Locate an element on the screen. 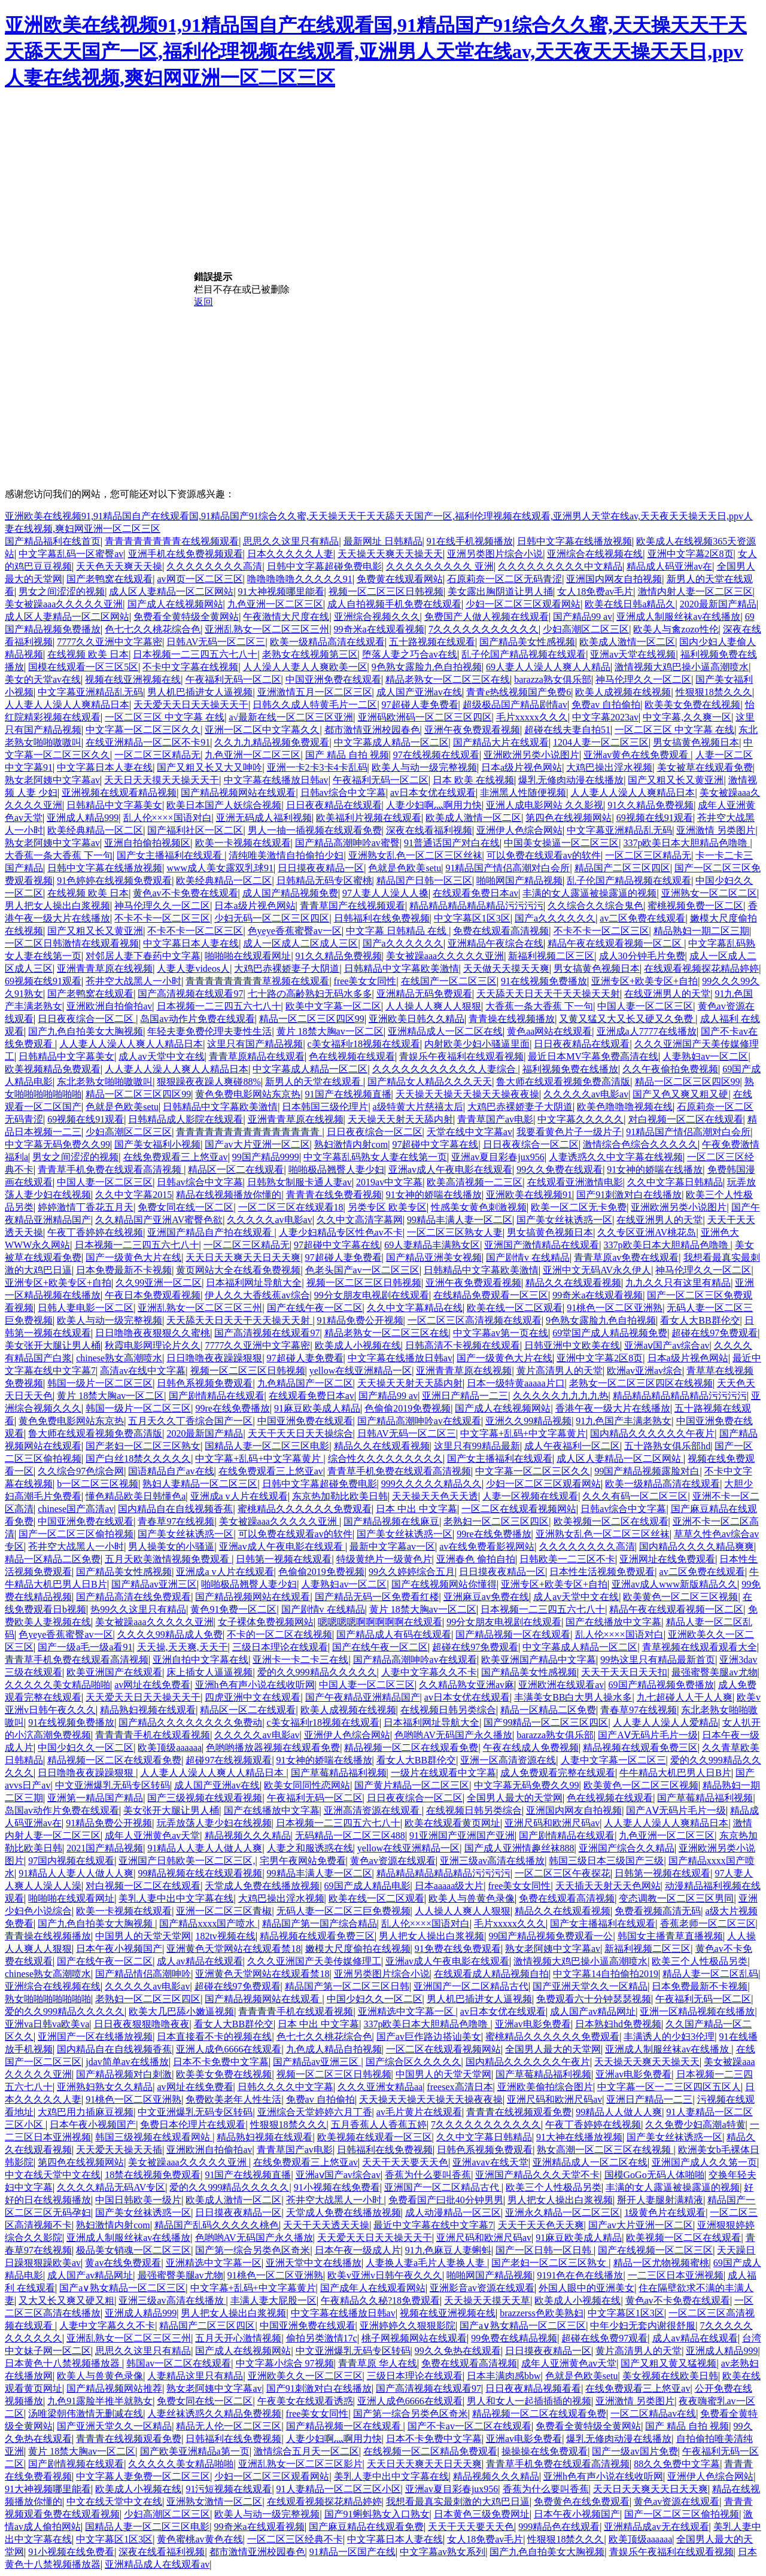  日本视频一二三四五六七八十 is located at coordinates (195, 654).